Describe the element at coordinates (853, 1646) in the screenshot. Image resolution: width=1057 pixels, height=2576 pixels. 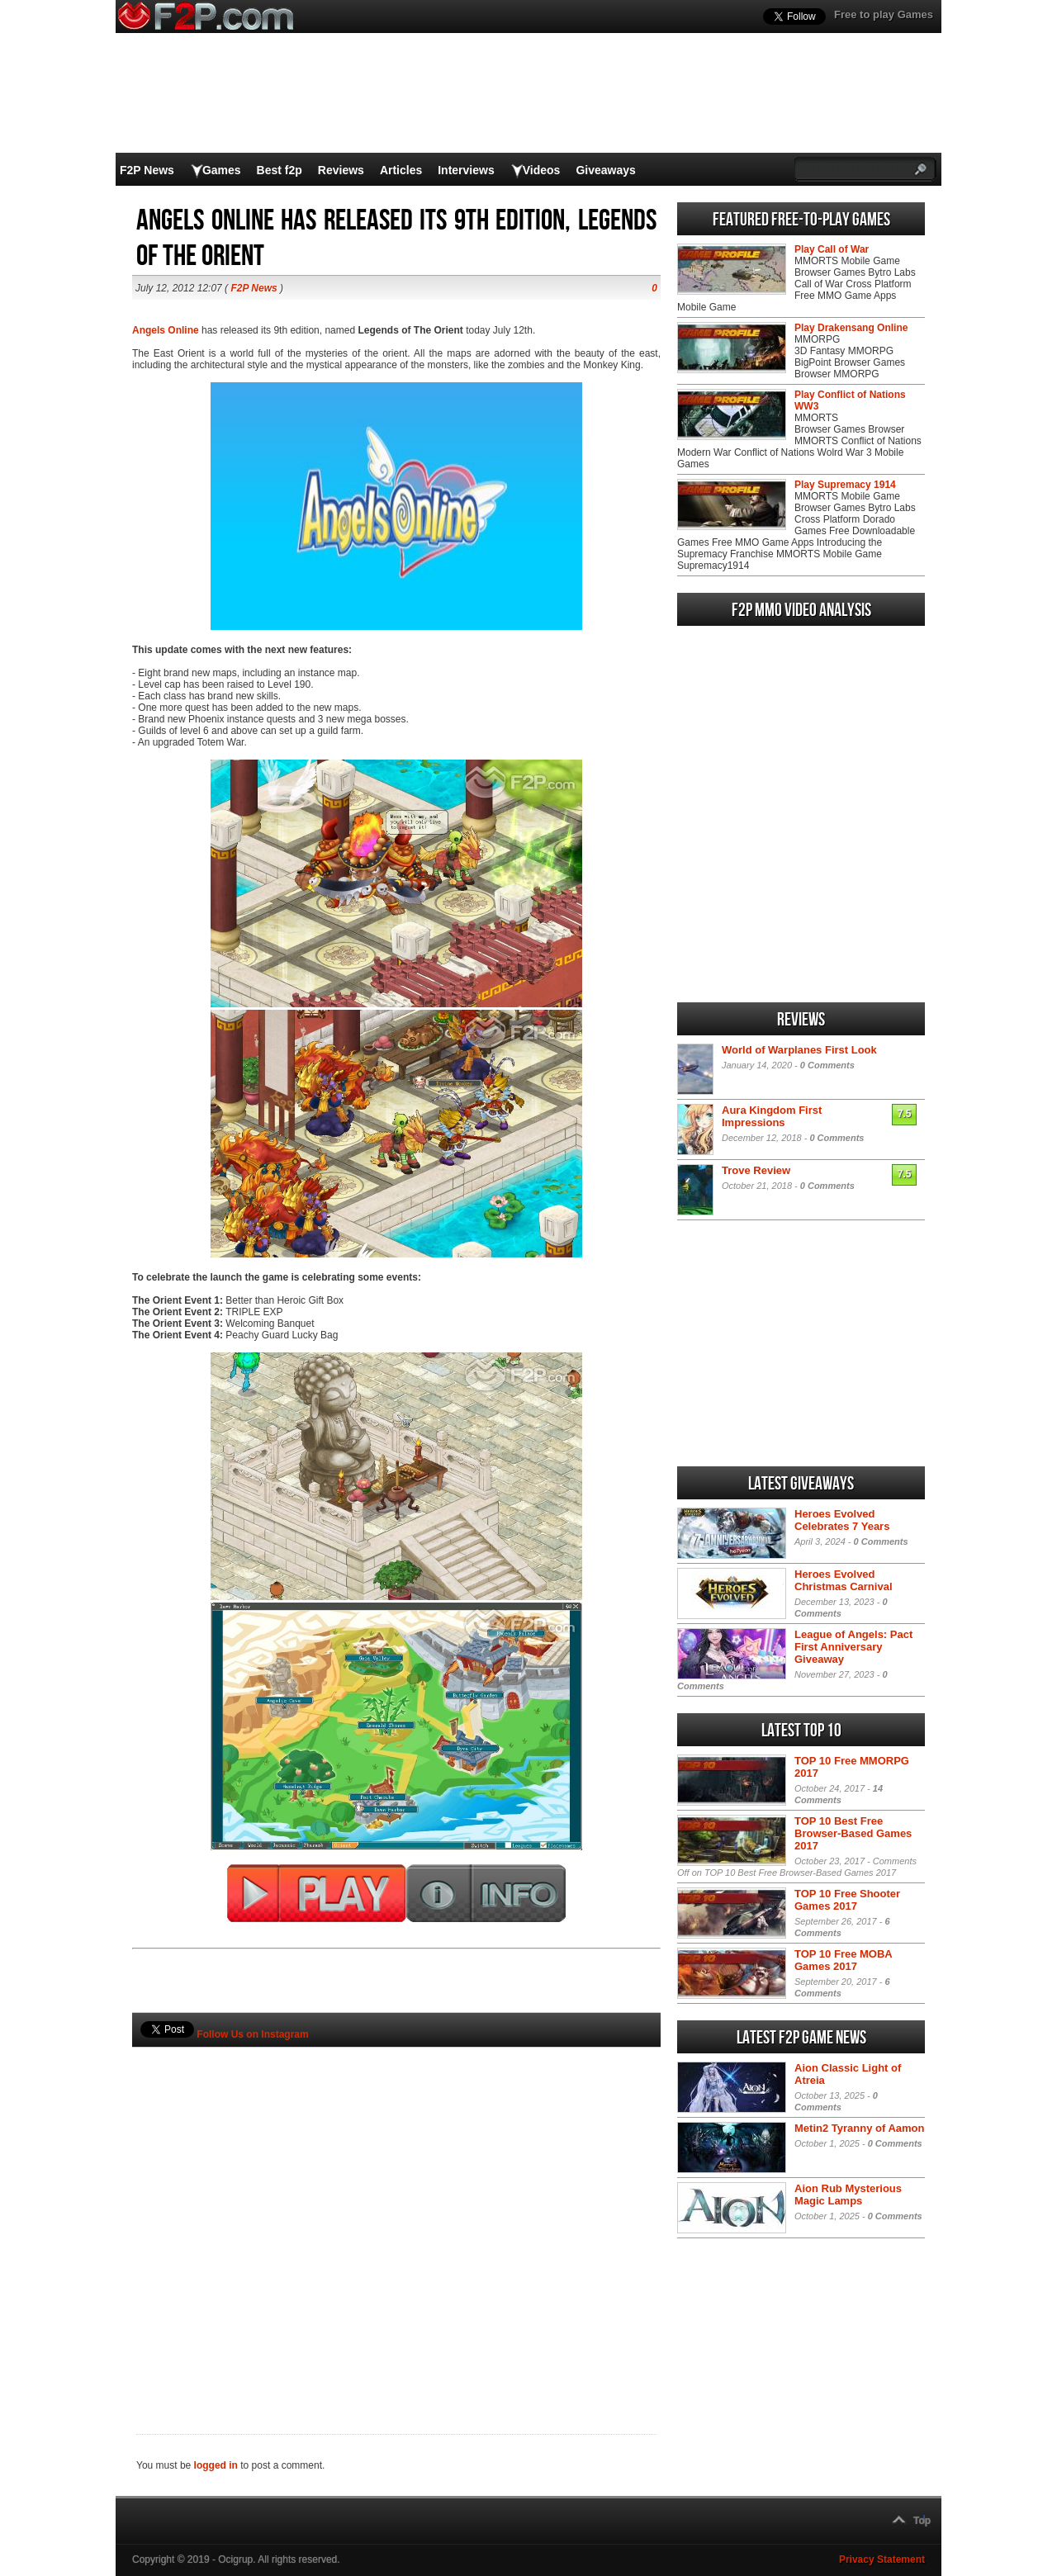
I see `League of Angels: Pact First Anniversary Giveaway` at that location.